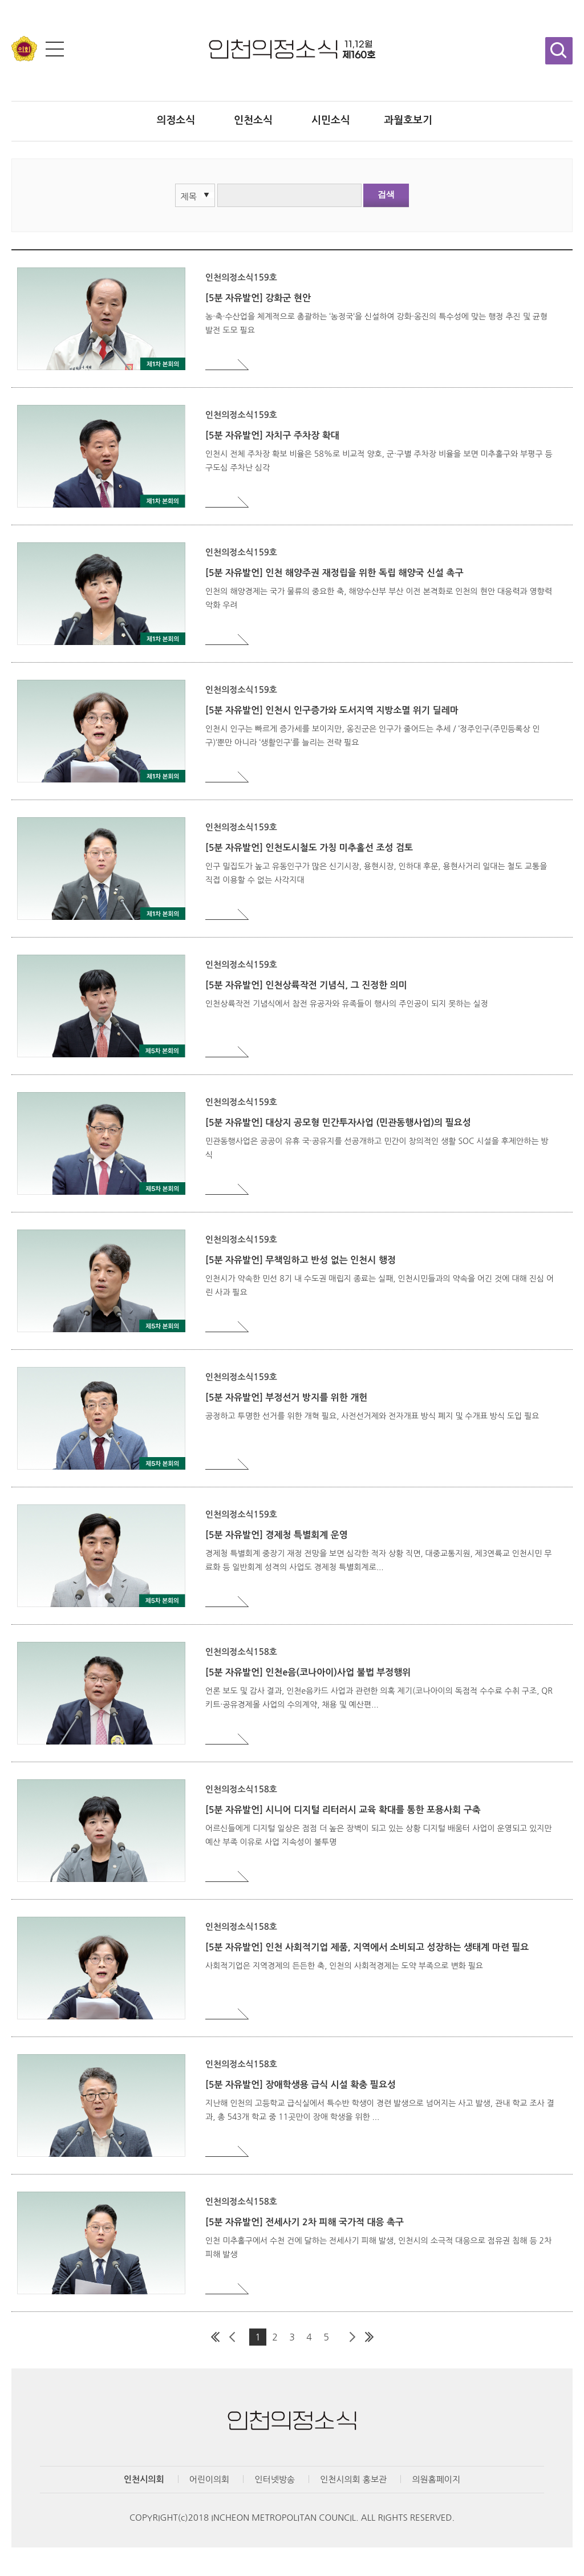  I want to click on 의원홈페이지, so click(436, 2479).